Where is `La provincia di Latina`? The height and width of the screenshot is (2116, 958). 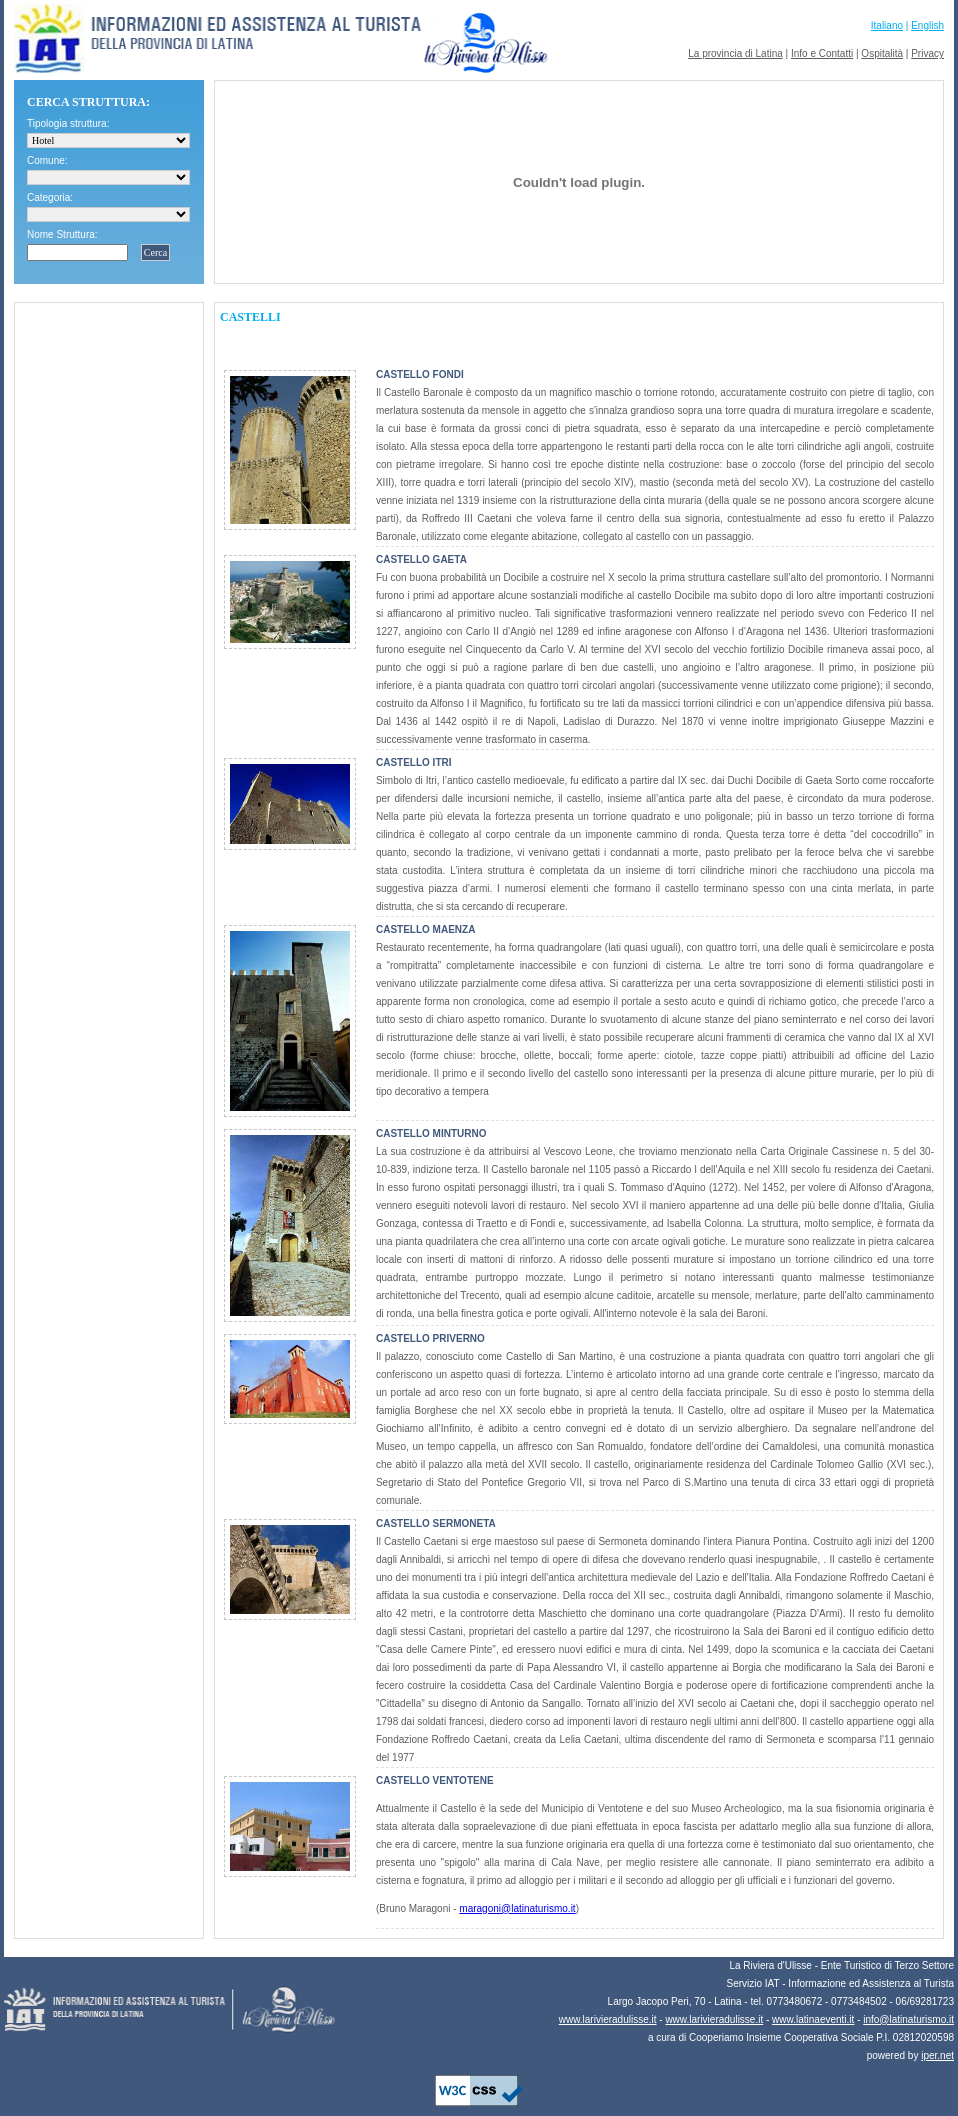
La provincia di Latina is located at coordinates (735, 53).